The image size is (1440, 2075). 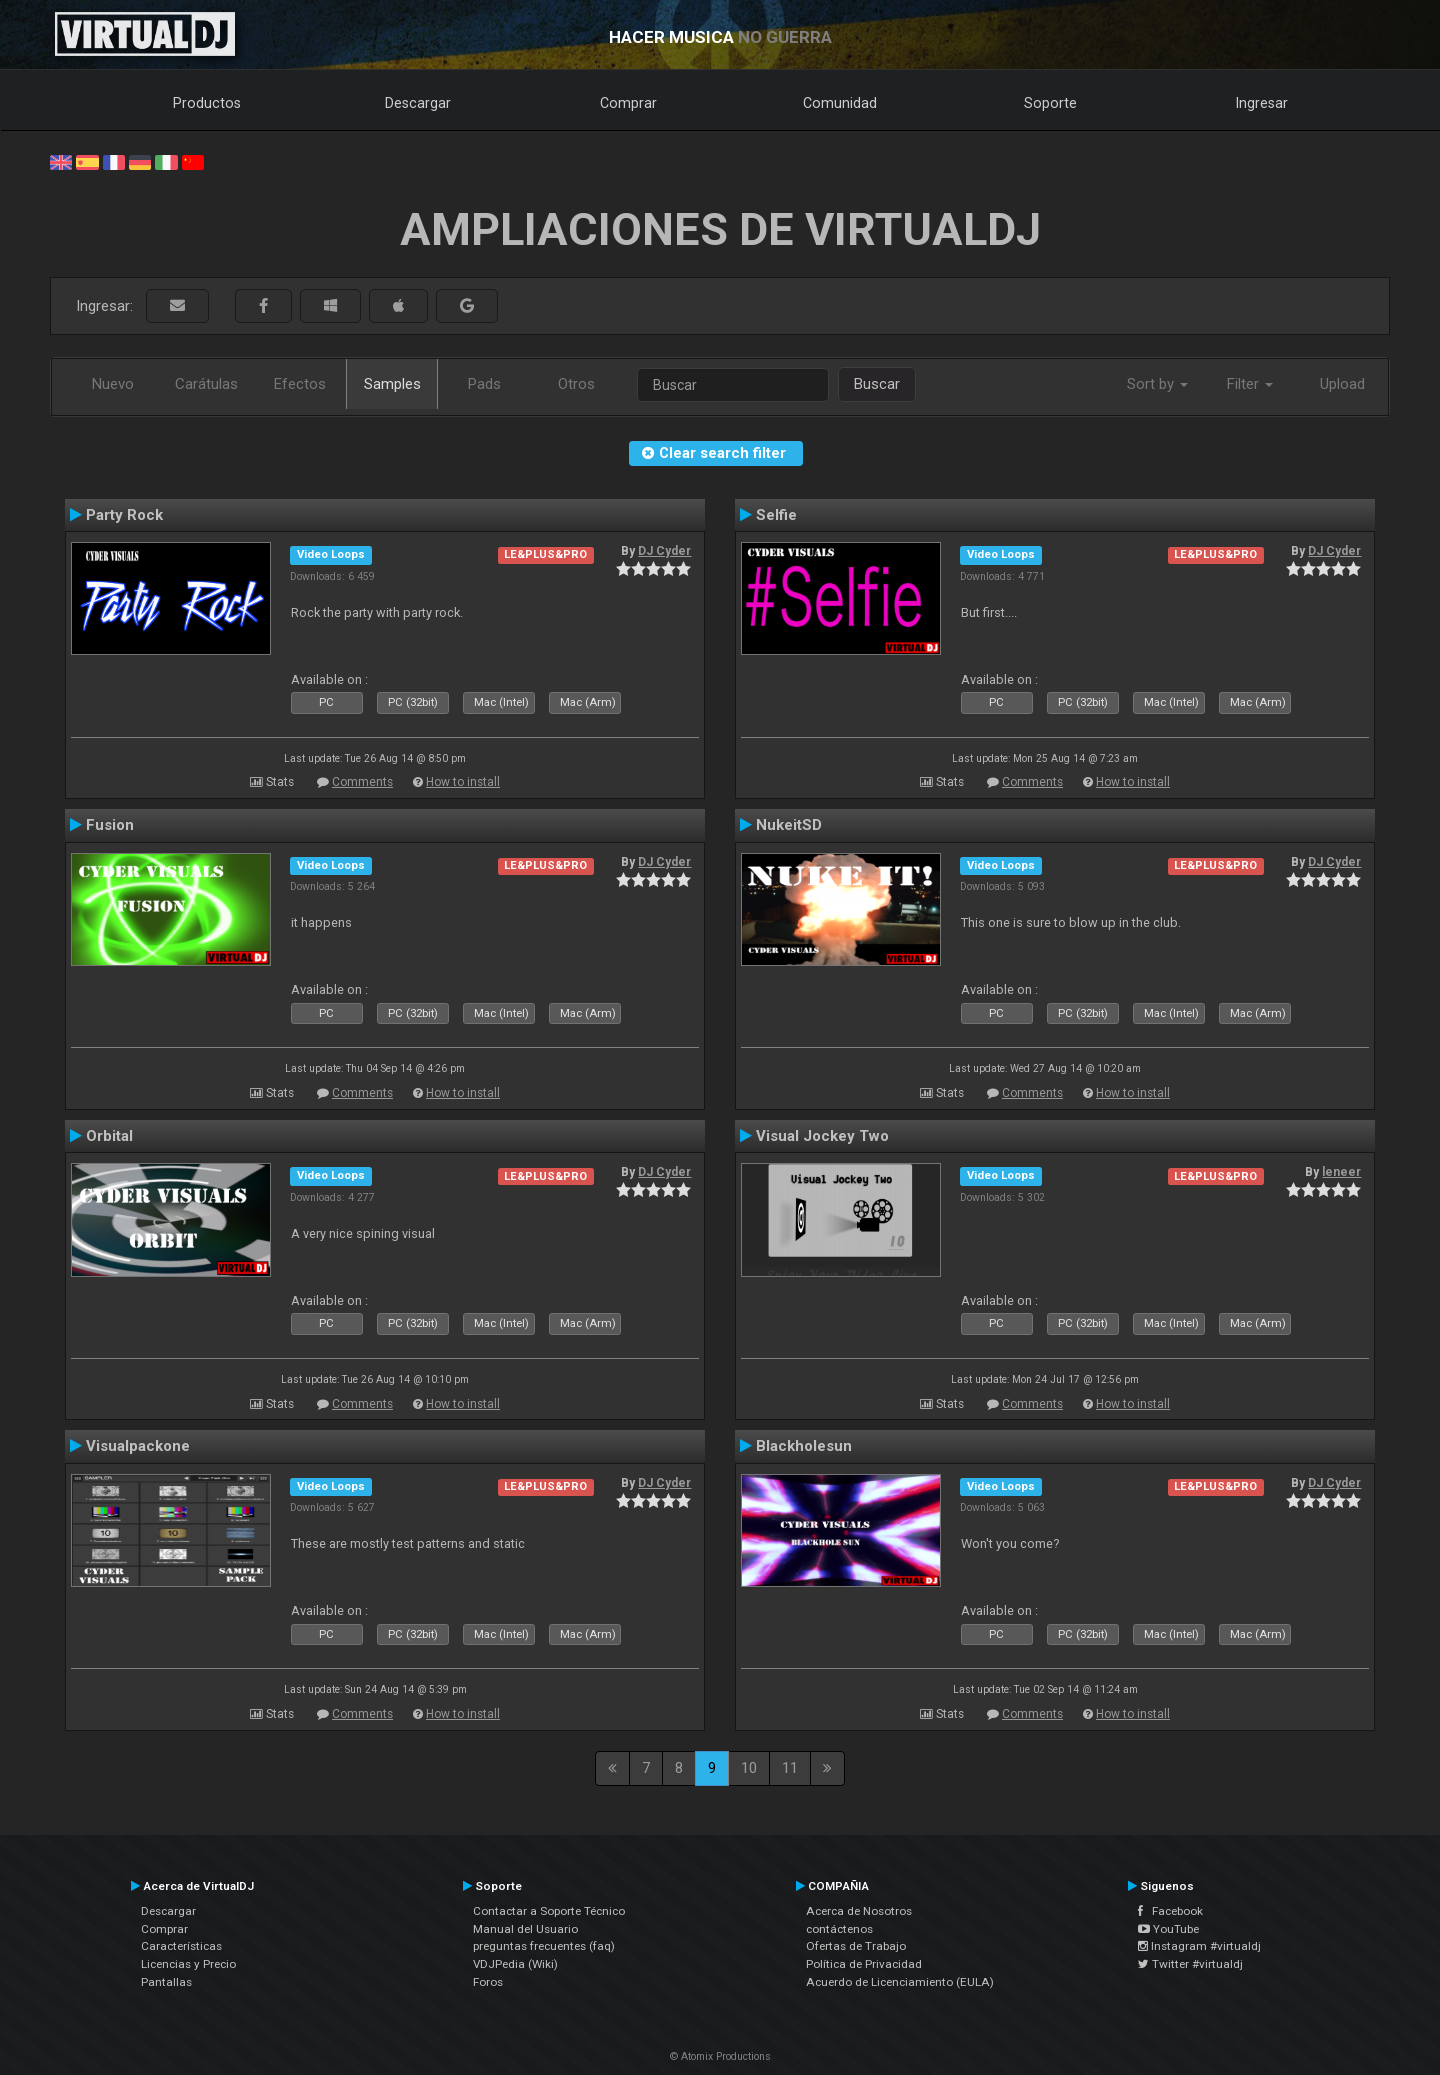 I want to click on NukeitSD, so click(x=789, y=825).